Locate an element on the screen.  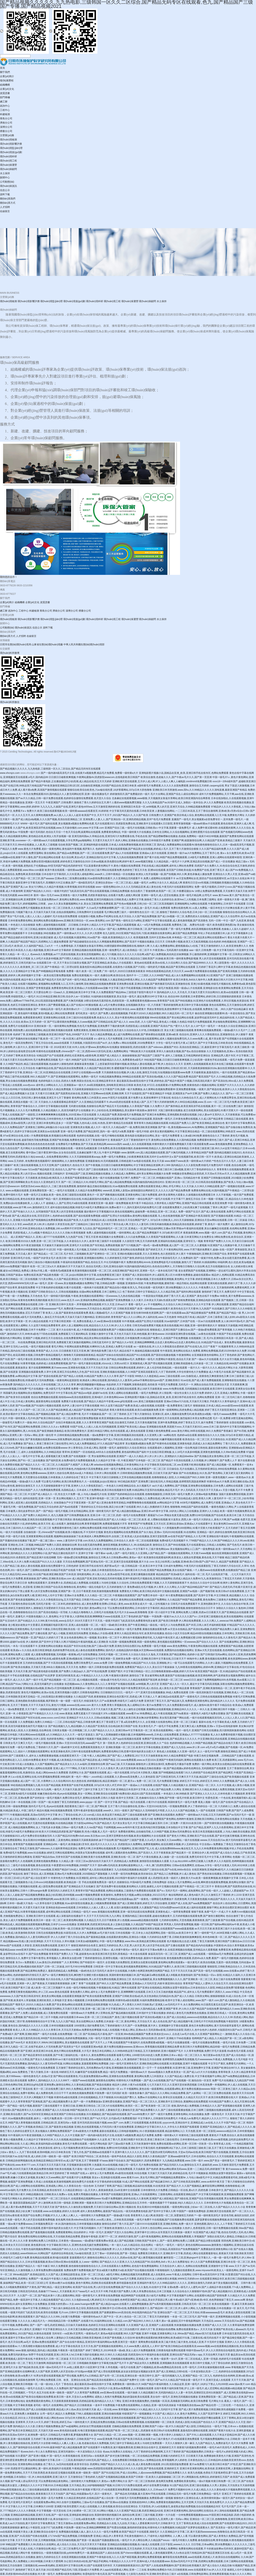
亚洲欧美日本另类激情,www.四hu,久久99精品久久久久久清纯直播,最新亚洲国产有精品 is located at coordinates (199, 789).